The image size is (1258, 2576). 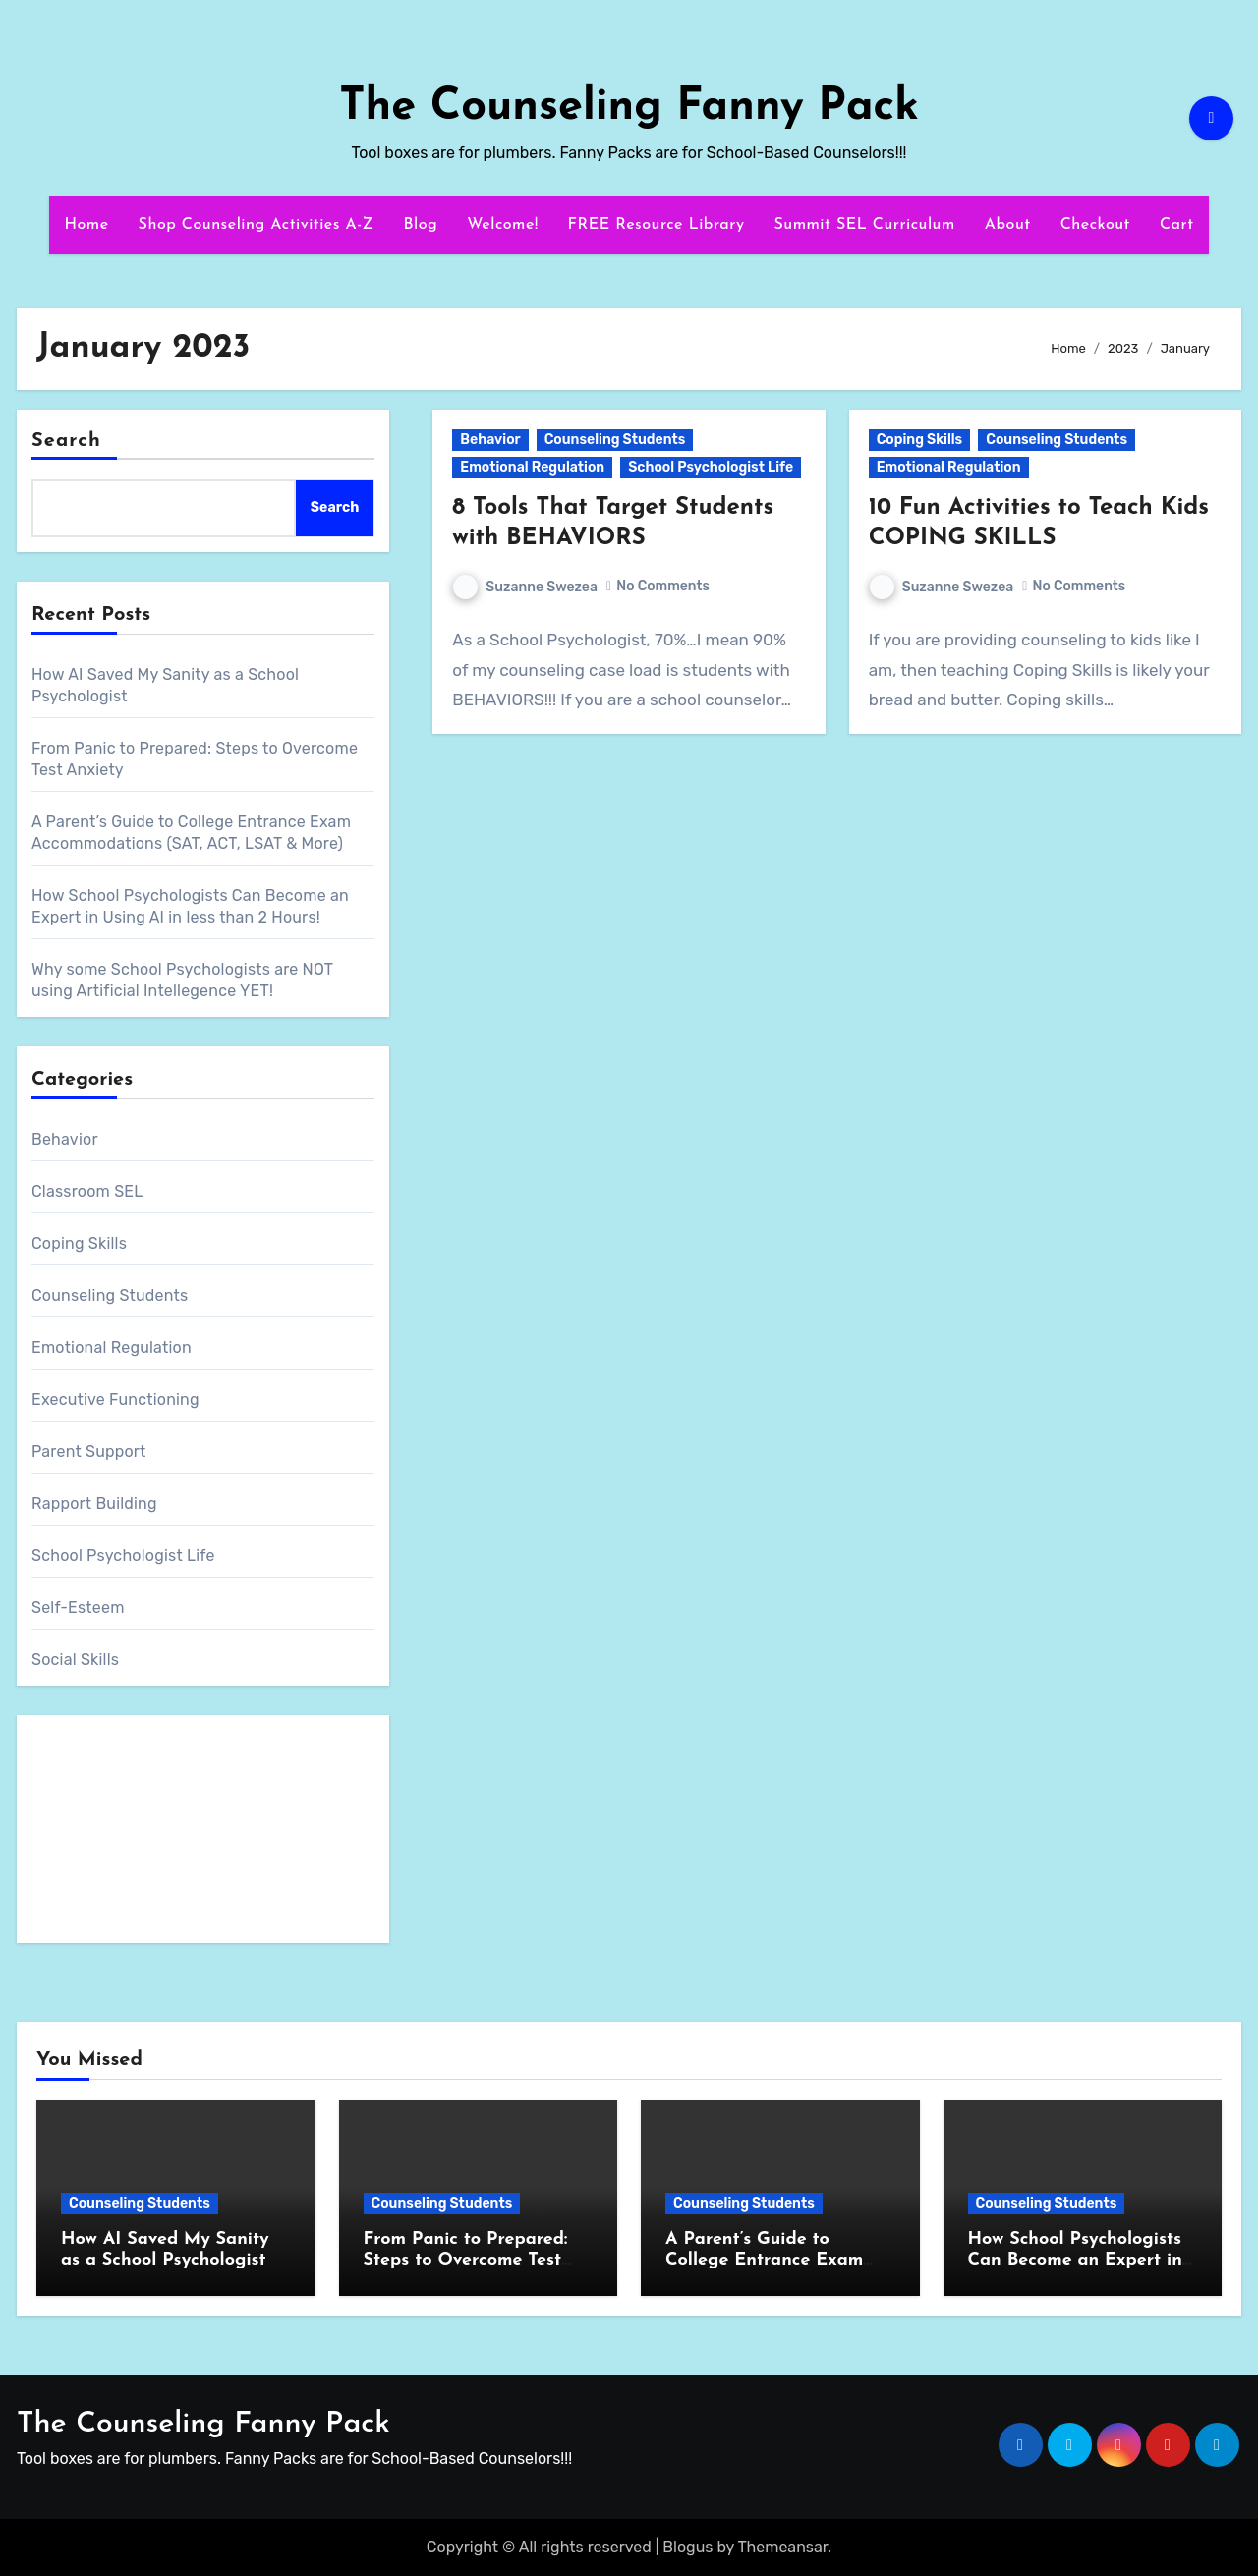 I want to click on Themeansar, so click(x=783, y=2547).